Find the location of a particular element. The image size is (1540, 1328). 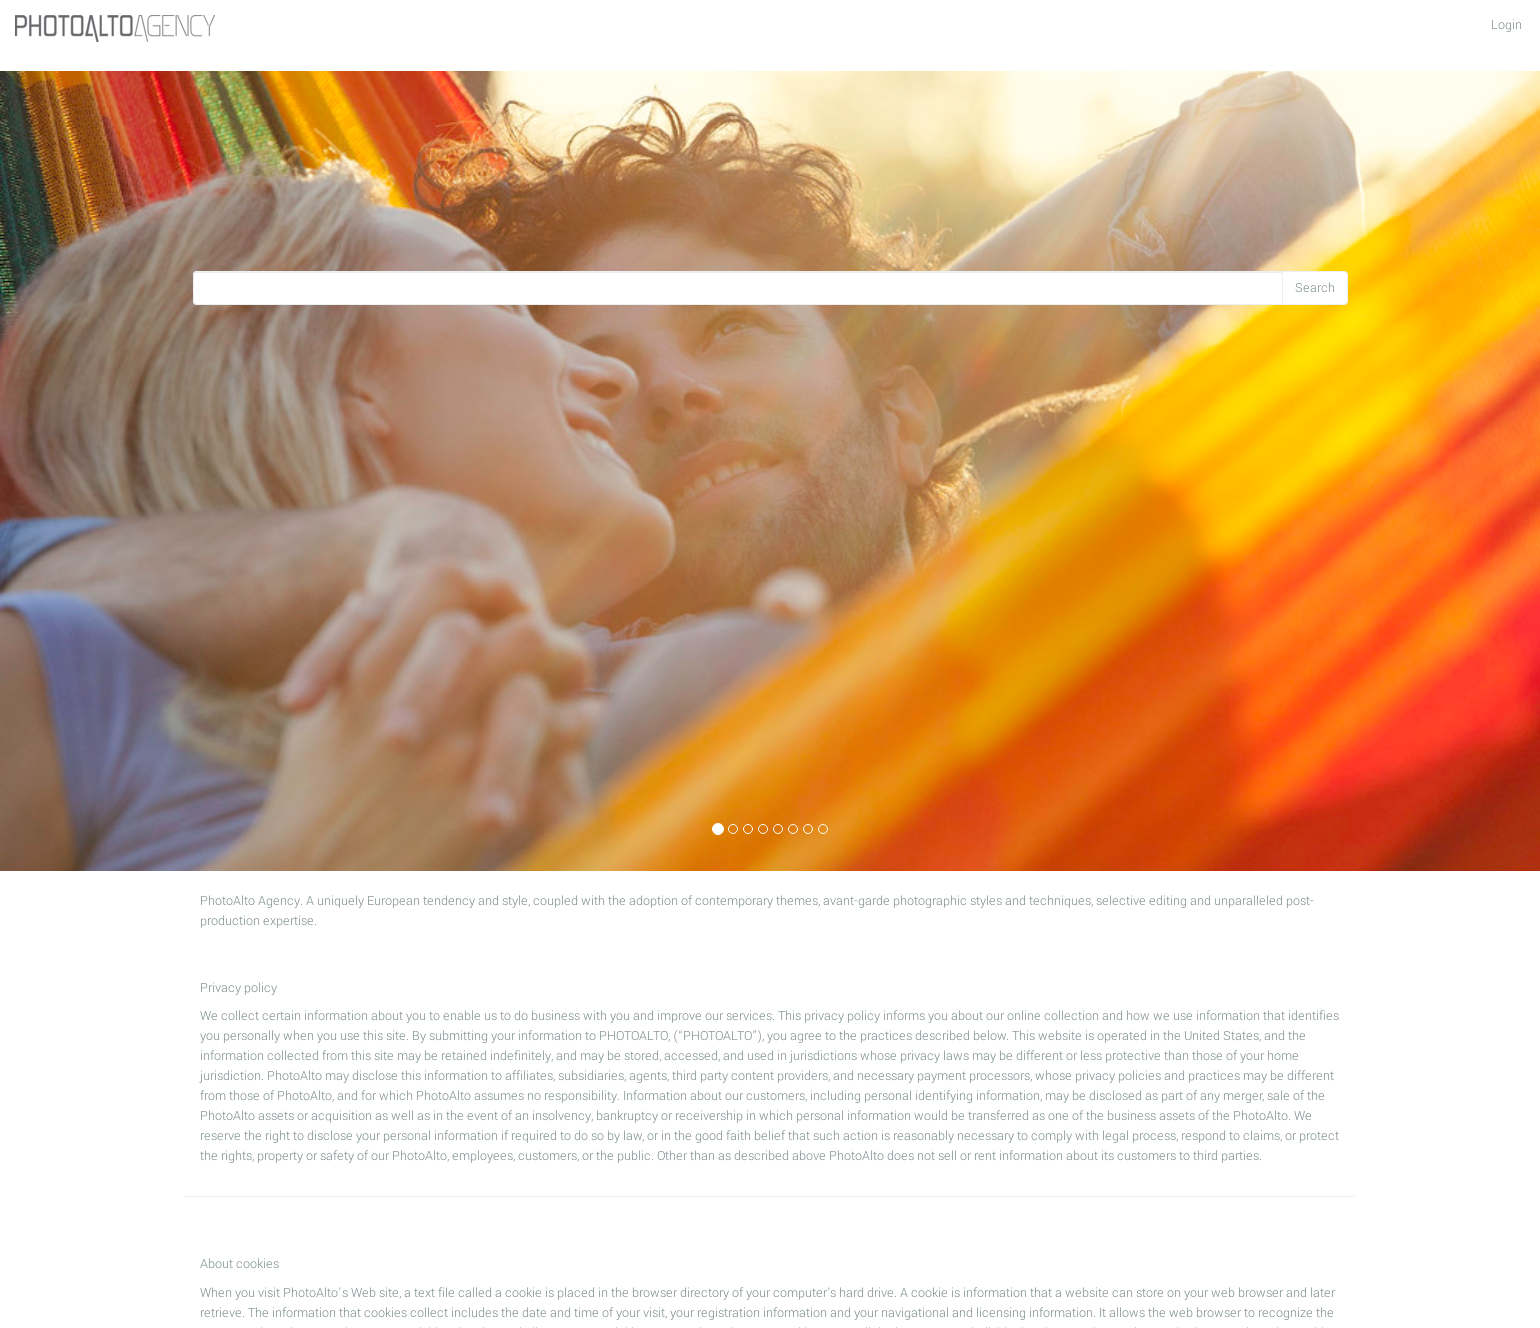

Login is located at coordinates (1506, 25).